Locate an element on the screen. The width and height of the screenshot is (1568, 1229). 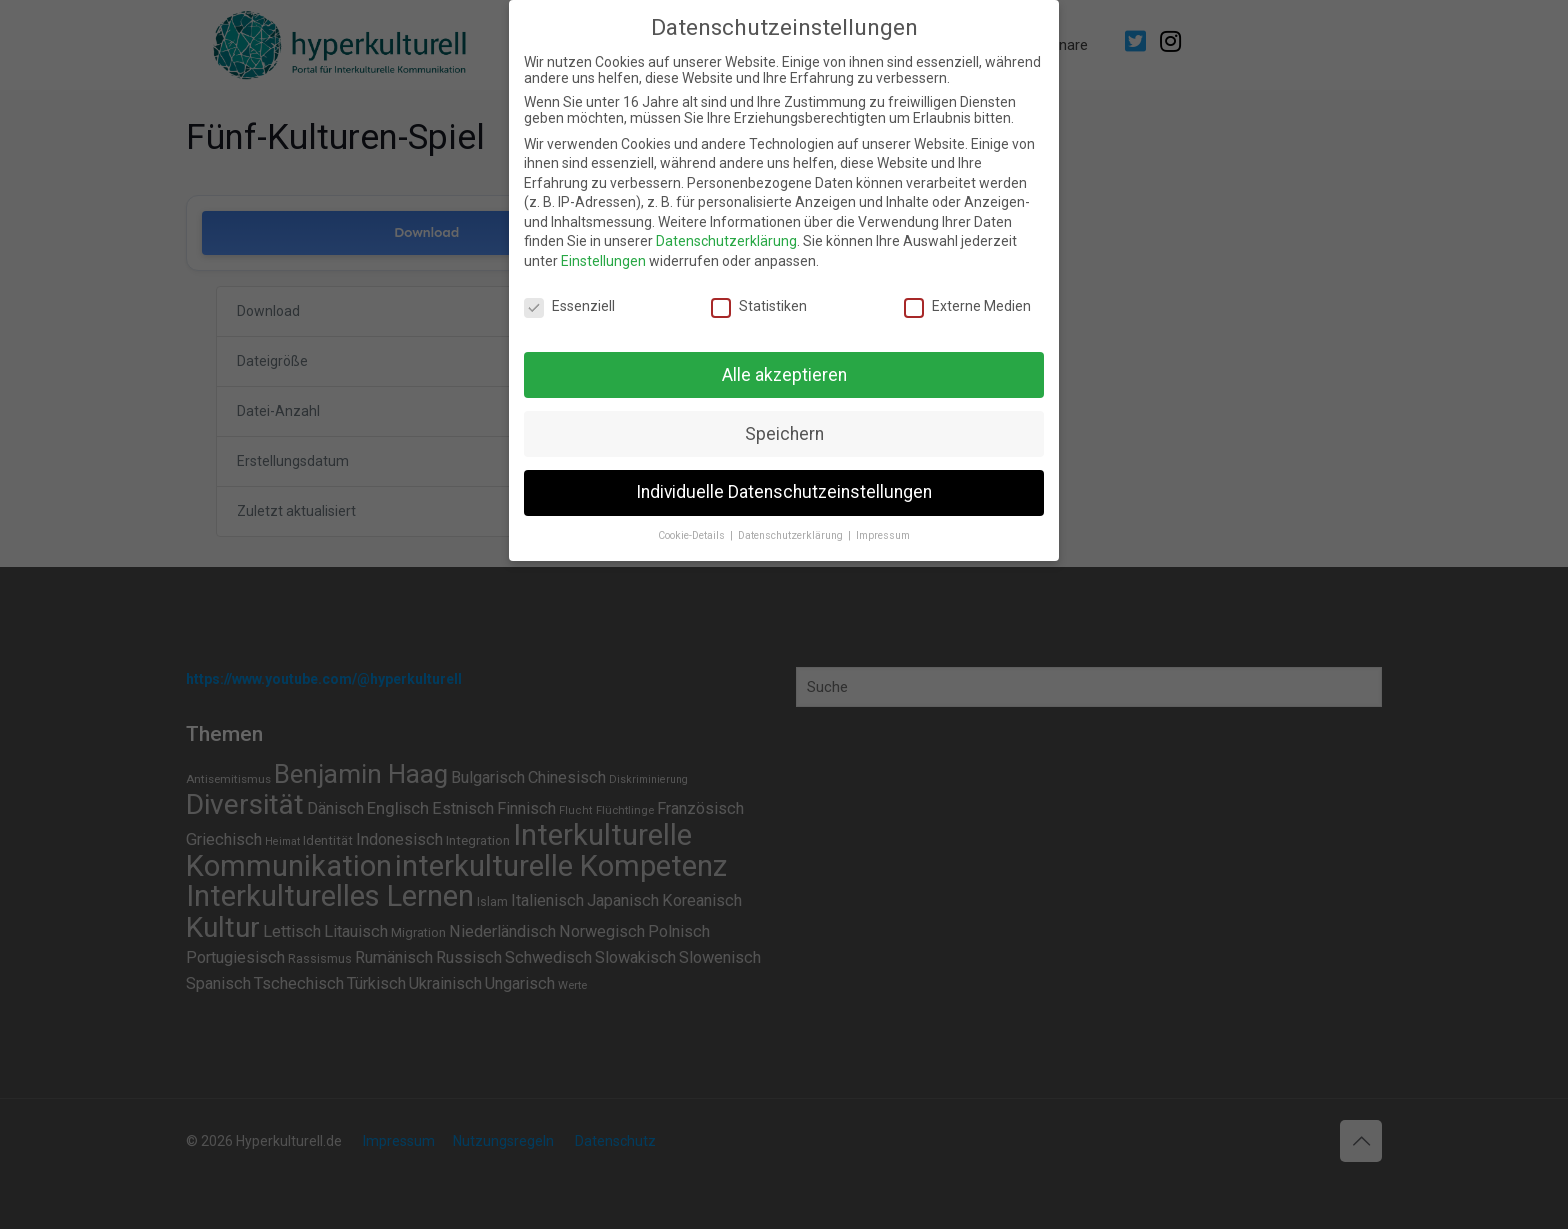
Speichern [button] is located at coordinates (784, 434).